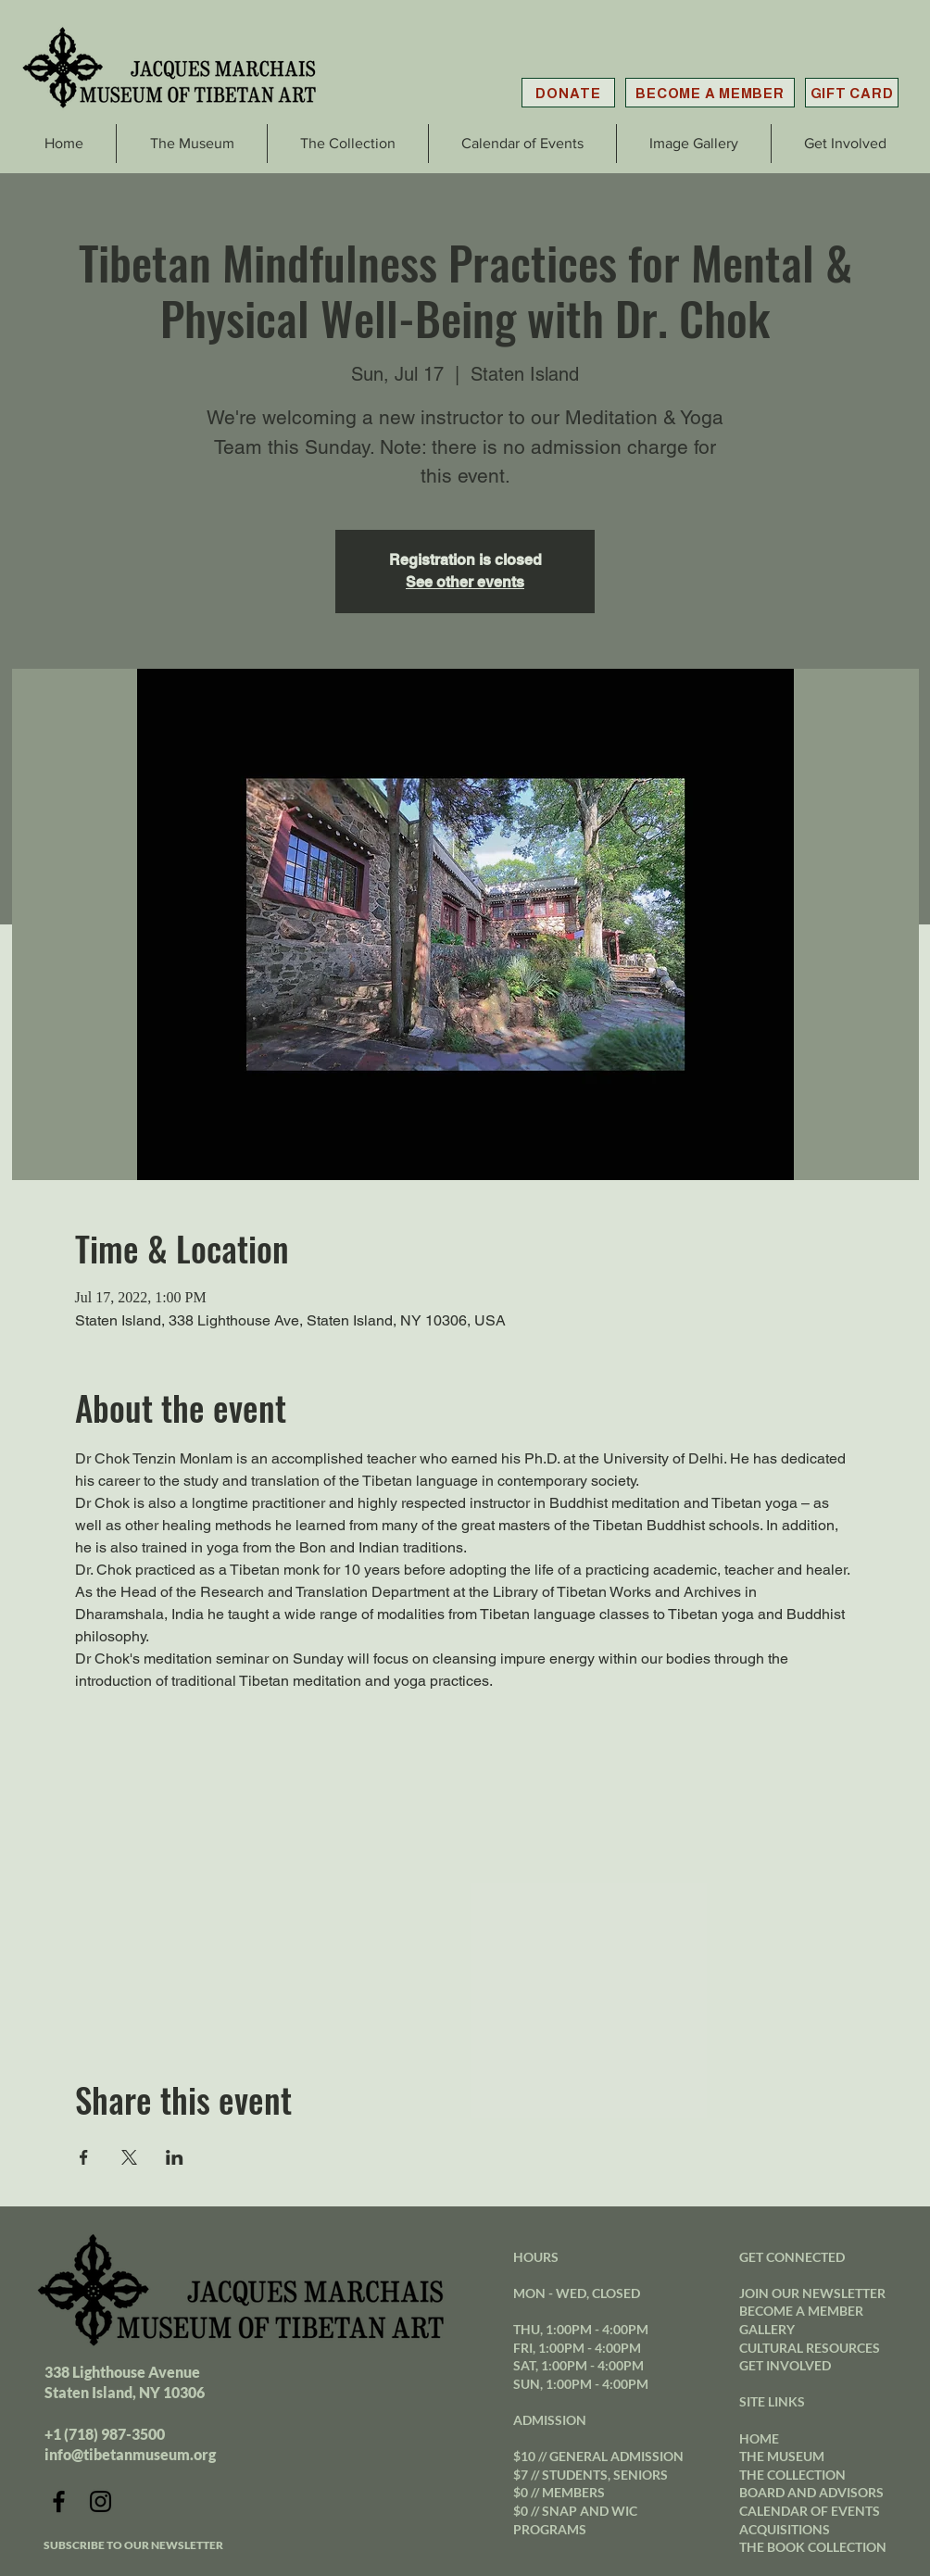 The width and height of the screenshot is (930, 2576). I want to click on THE BOOK COLLECTION, so click(812, 2547).